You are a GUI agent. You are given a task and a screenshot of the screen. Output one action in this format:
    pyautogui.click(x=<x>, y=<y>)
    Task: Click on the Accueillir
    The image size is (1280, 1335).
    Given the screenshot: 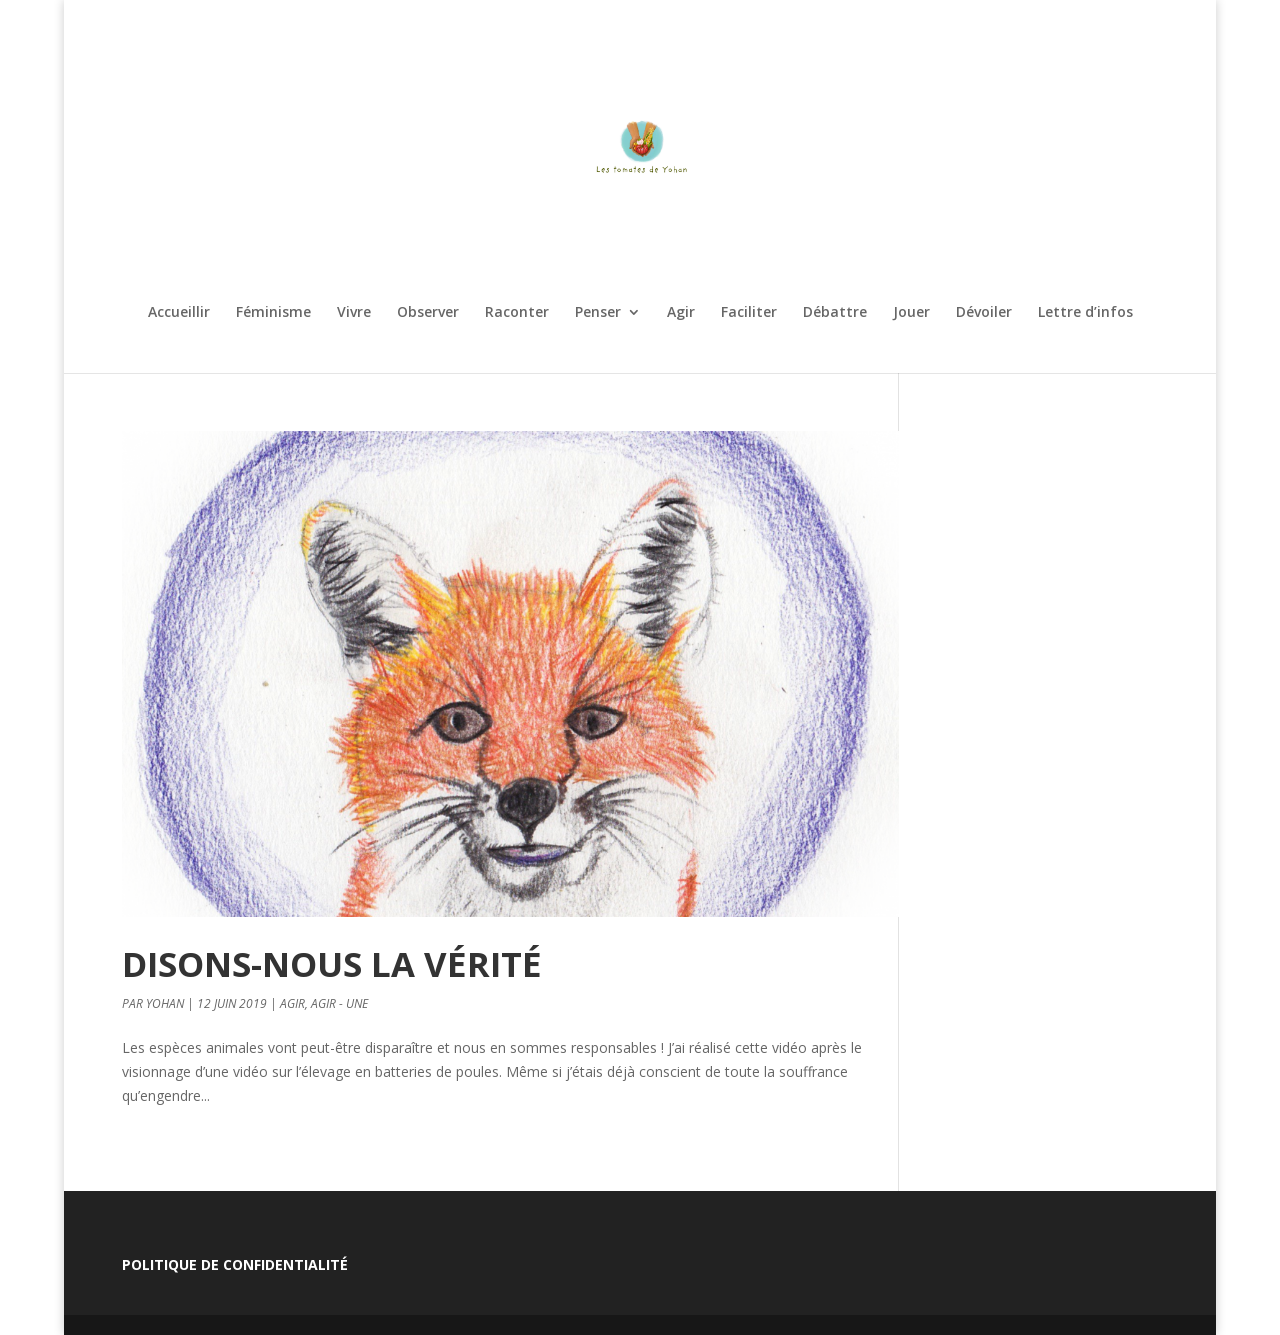 What is the action you would take?
    pyautogui.click(x=179, y=313)
    